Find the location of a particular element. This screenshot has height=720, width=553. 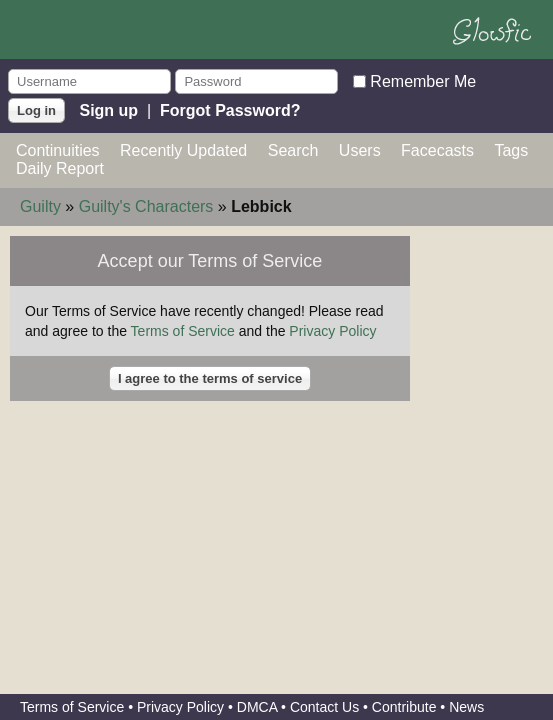

Recently Updated is located at coordinates (183, 150).